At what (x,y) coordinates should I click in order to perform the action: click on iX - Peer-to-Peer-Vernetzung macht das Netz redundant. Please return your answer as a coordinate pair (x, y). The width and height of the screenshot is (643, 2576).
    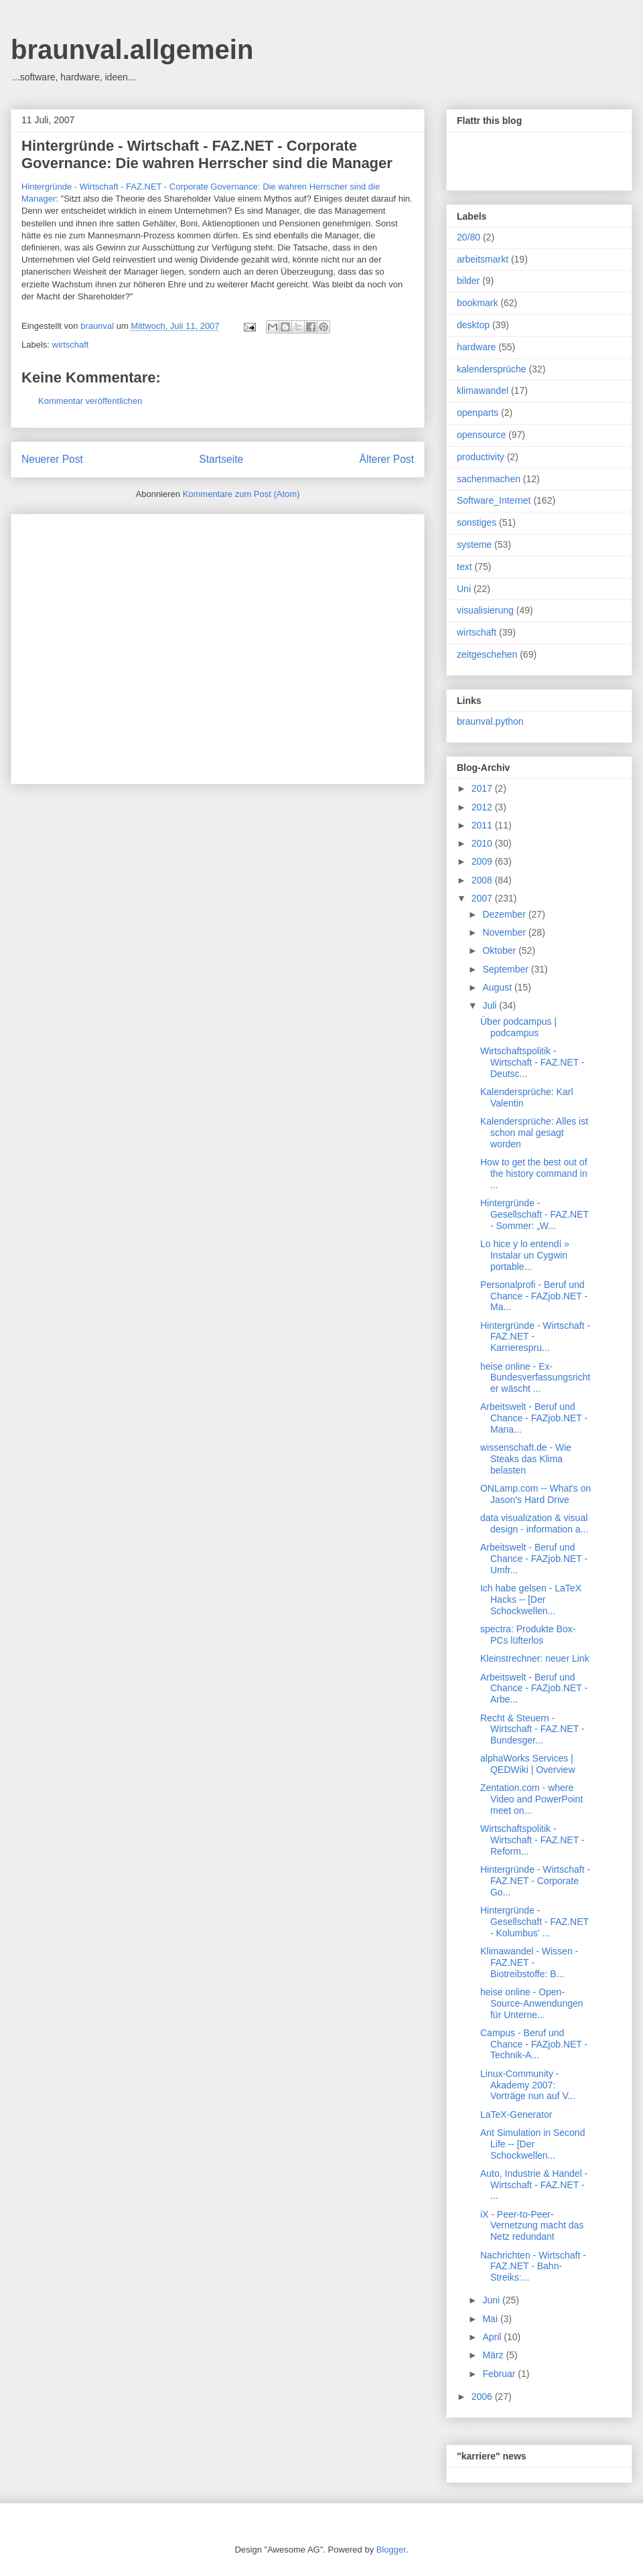
    Looking at the image, I should click on (531, 2225).